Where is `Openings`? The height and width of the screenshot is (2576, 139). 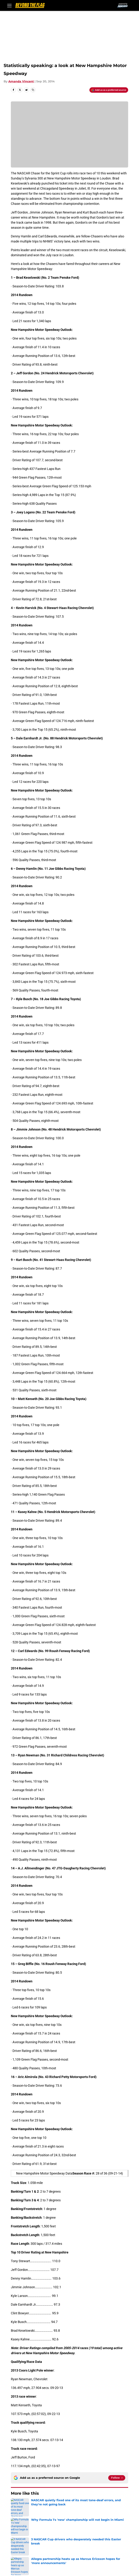
Openings is located at coordinates (46, 2530).